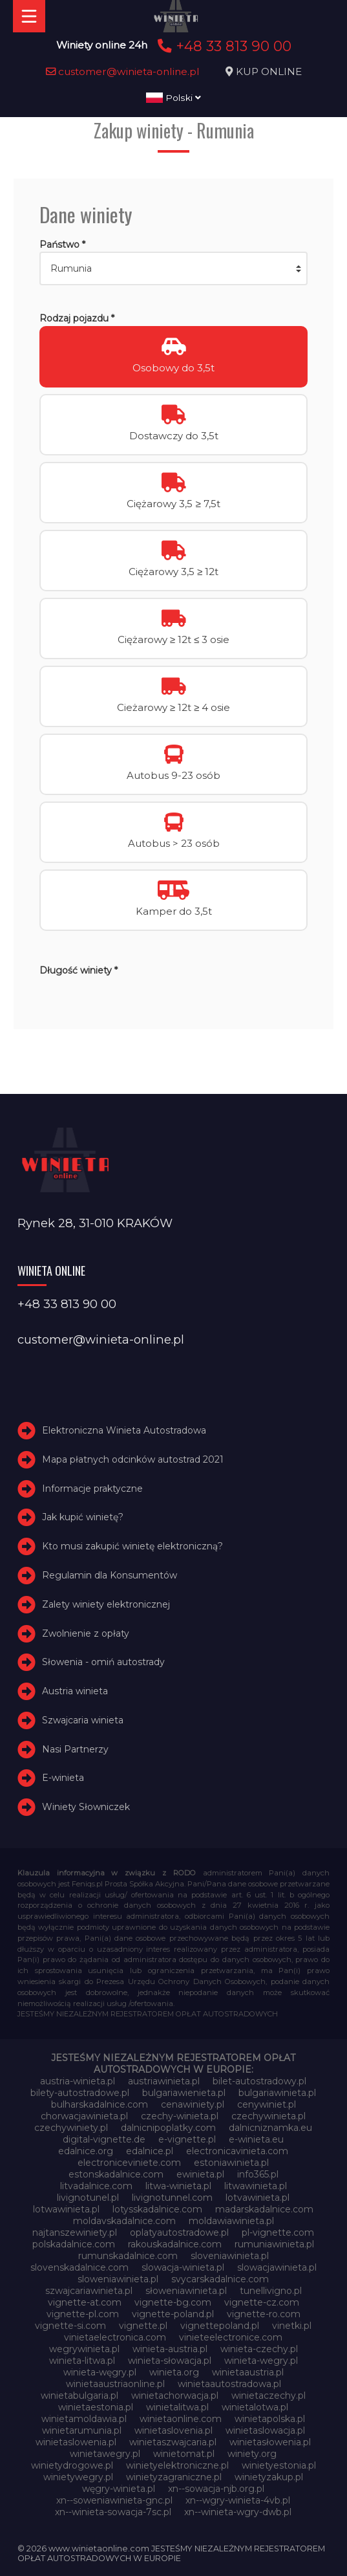  What do you see at coordinates (177, 2407) in the screenshot?
I see `winietalitwa.pl` at bounding box center [177, 2407].